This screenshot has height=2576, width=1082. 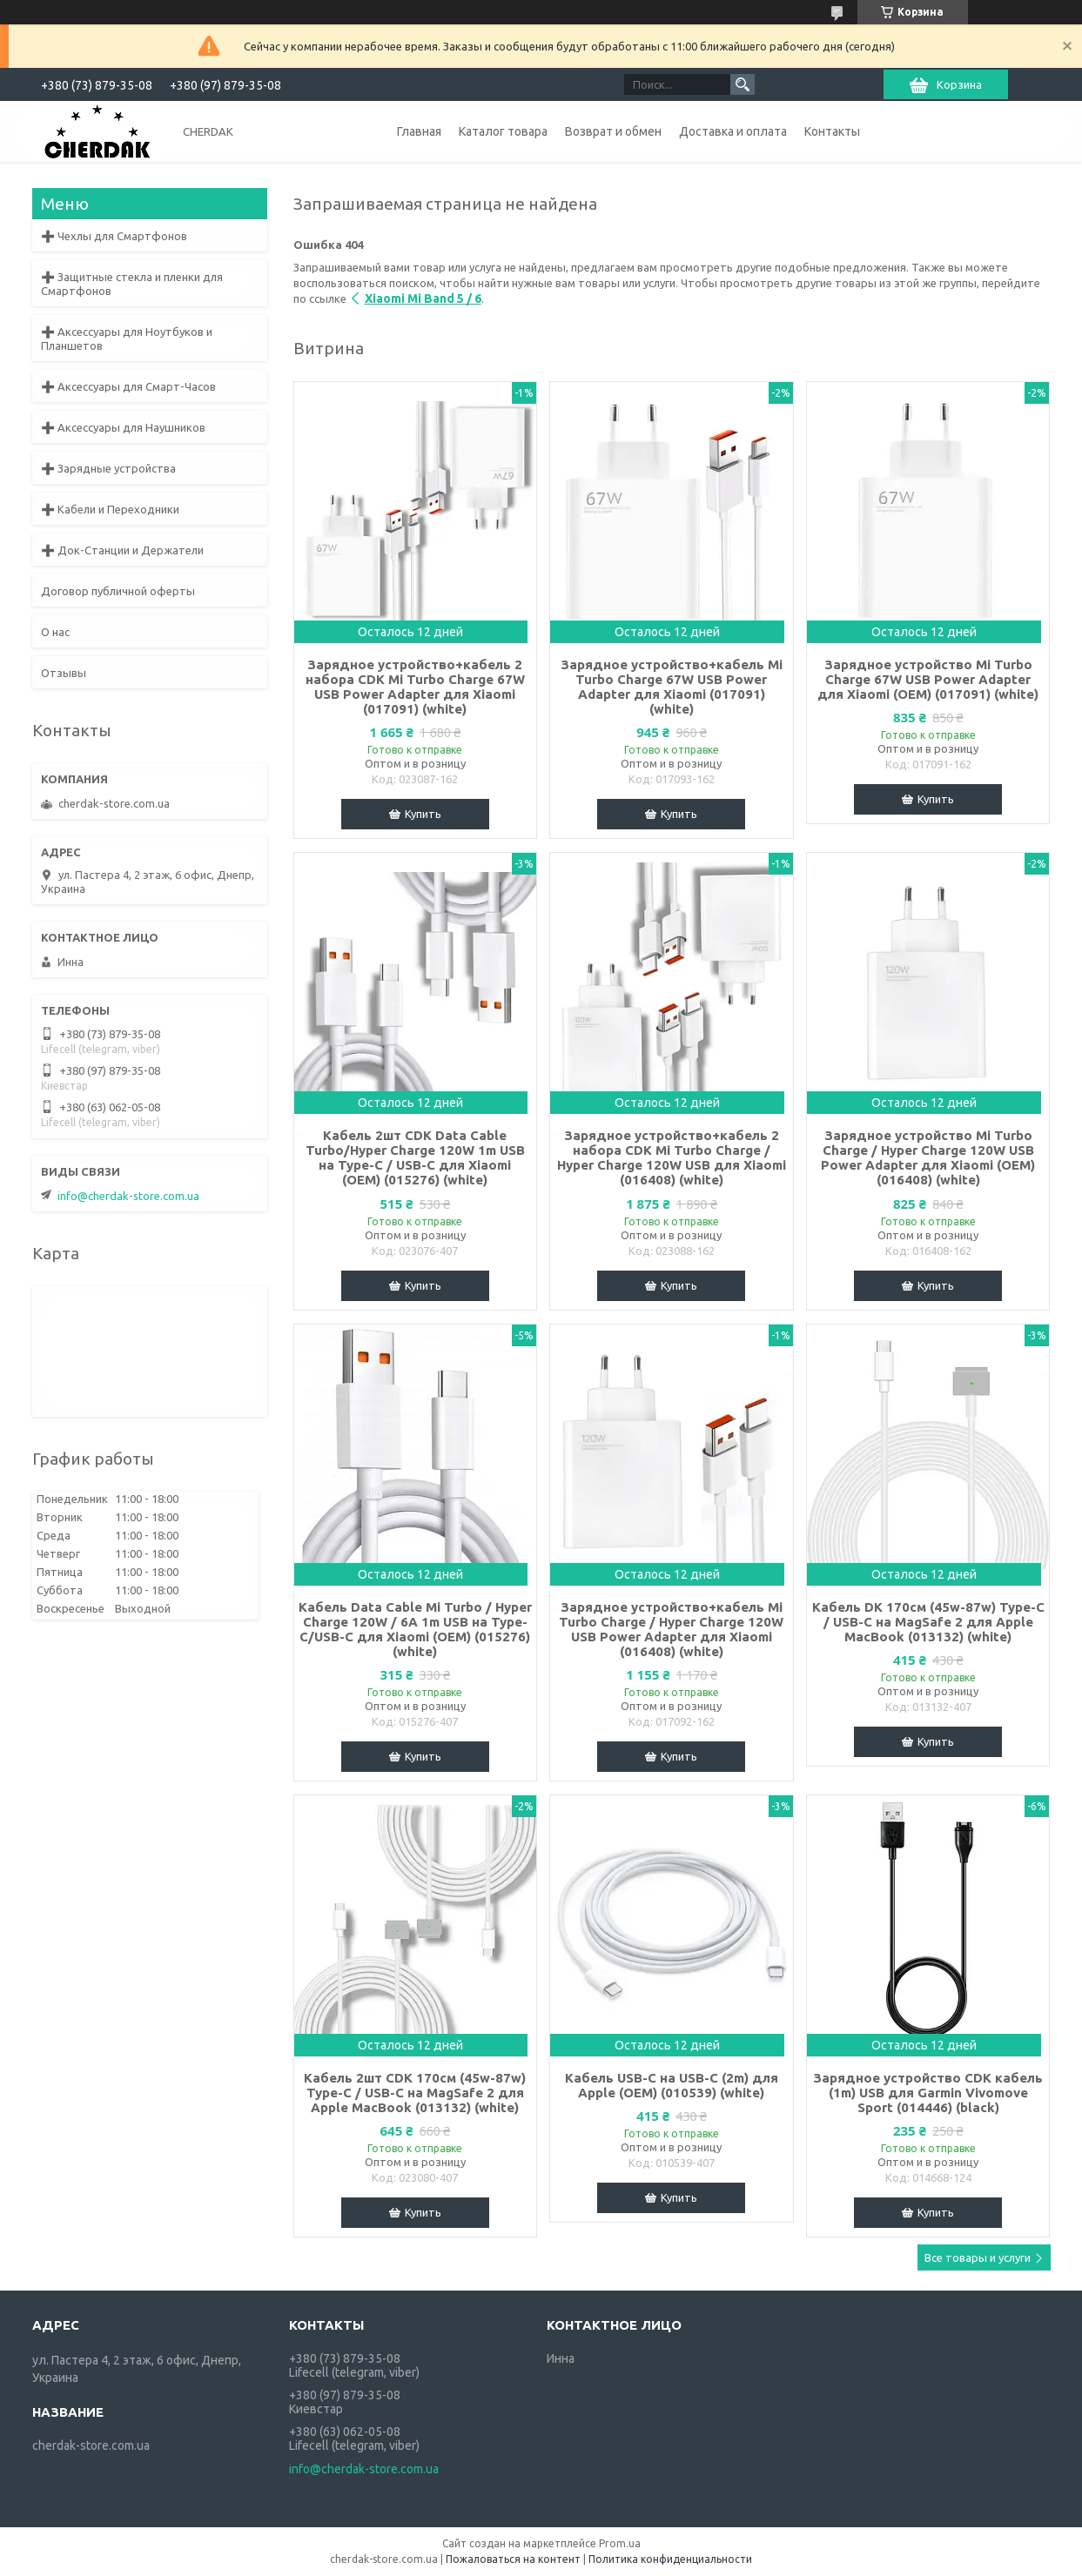 I want to click on ➕ Аксессуары для Ноутбуков и Планшетов, so click(x=126, y=338).